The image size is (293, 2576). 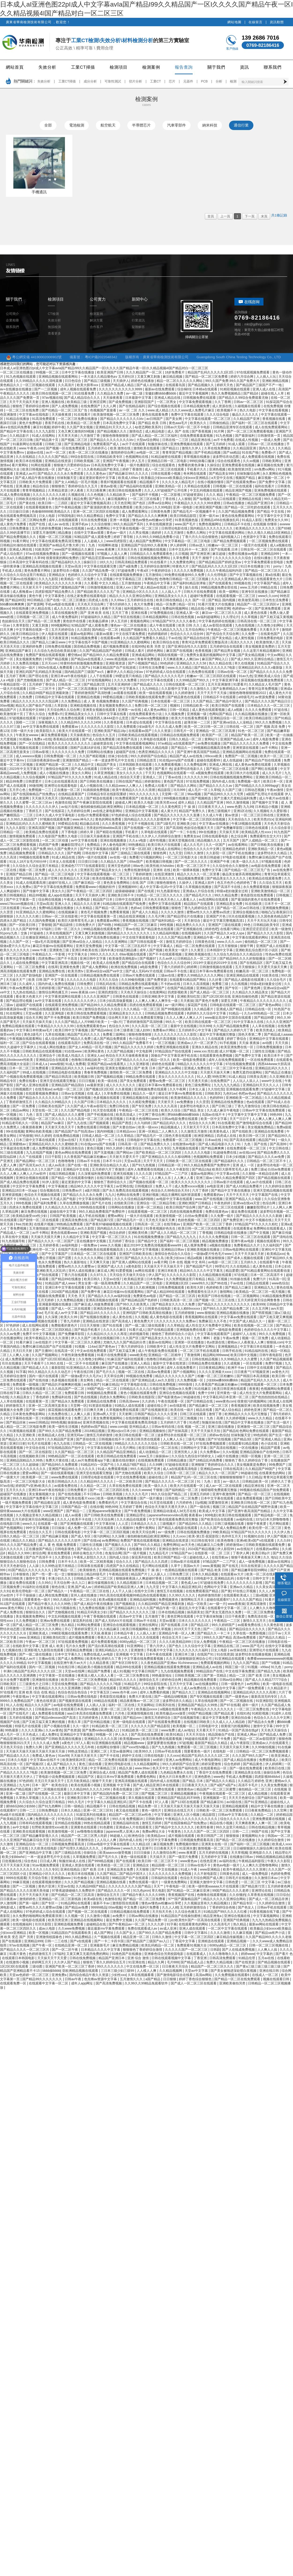 I want to click on 日韩免费在线视频, so click(x=58, y=646).